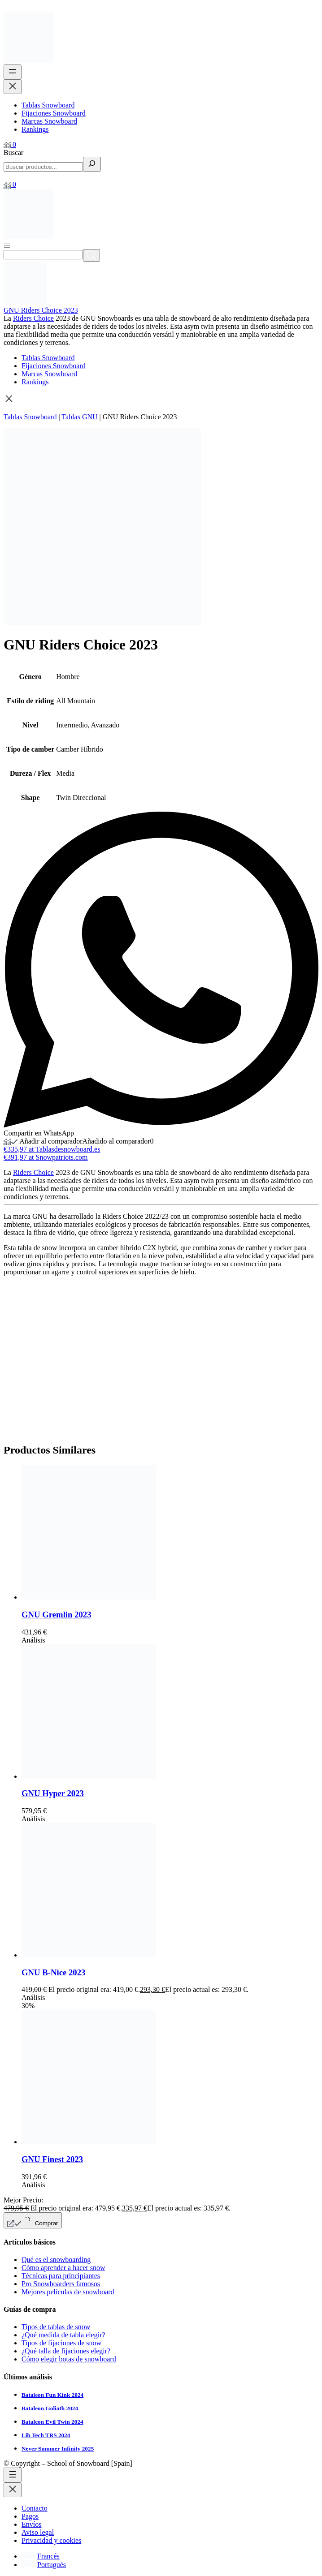 This screenshot has height=2576, width=322. What do you see at coordinates (33, 318) in the screenshot?
I see `Riders Choice` at bounding box center [33, 318].